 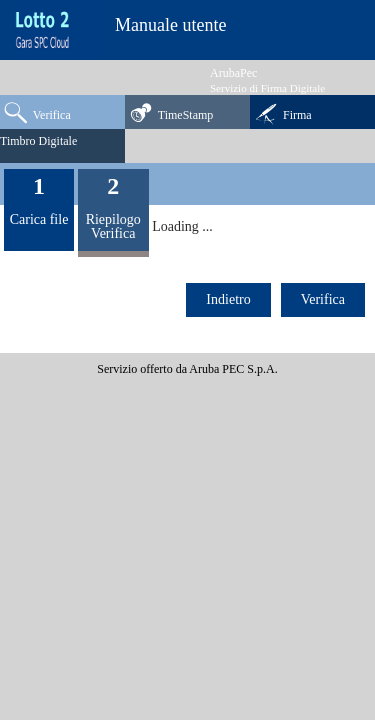 What do you see at coordinates (38, 141) in the screenshot?
I see `Timbro Digitale` at bounding box center [38, 141].